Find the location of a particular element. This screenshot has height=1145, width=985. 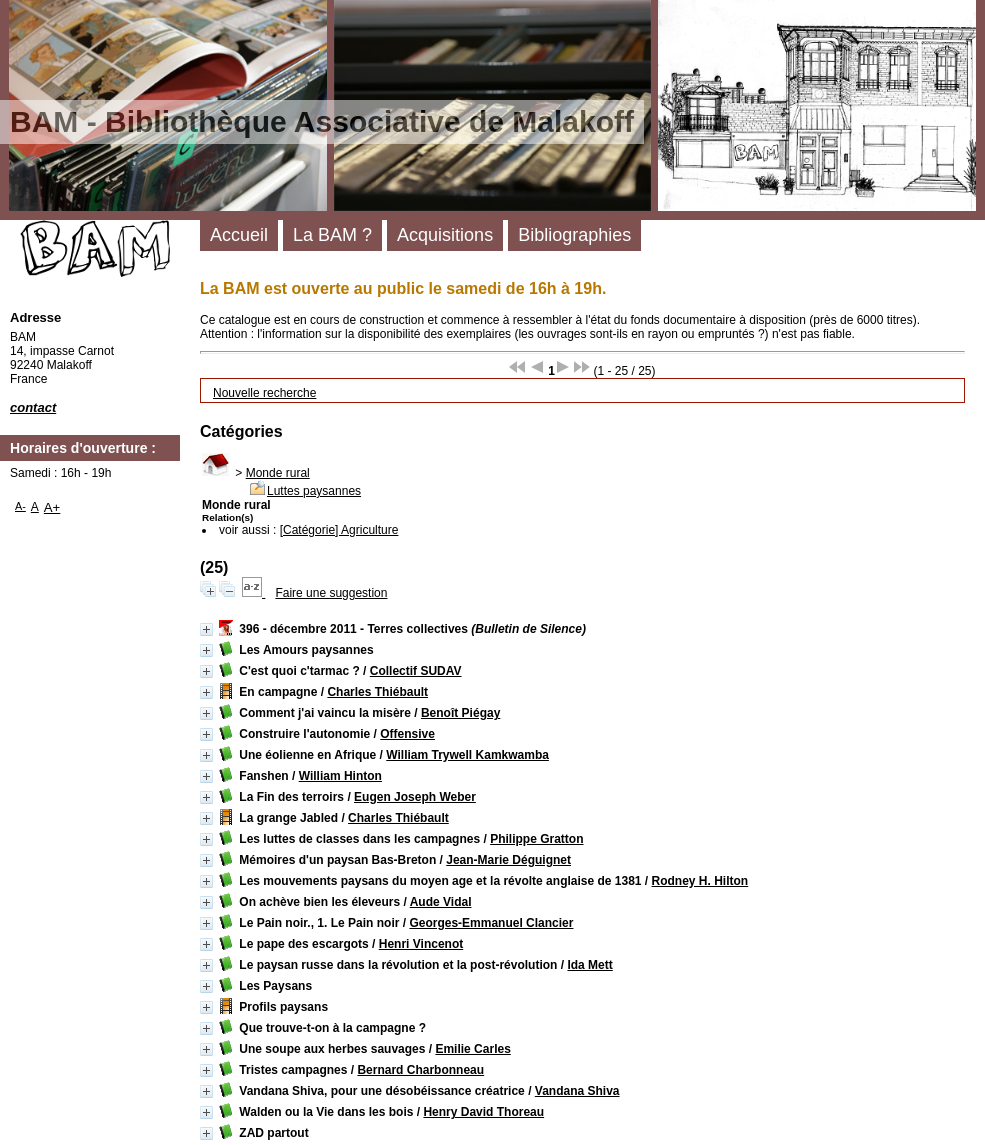

Vandana Shiva is located at coordinates (577, 1091).